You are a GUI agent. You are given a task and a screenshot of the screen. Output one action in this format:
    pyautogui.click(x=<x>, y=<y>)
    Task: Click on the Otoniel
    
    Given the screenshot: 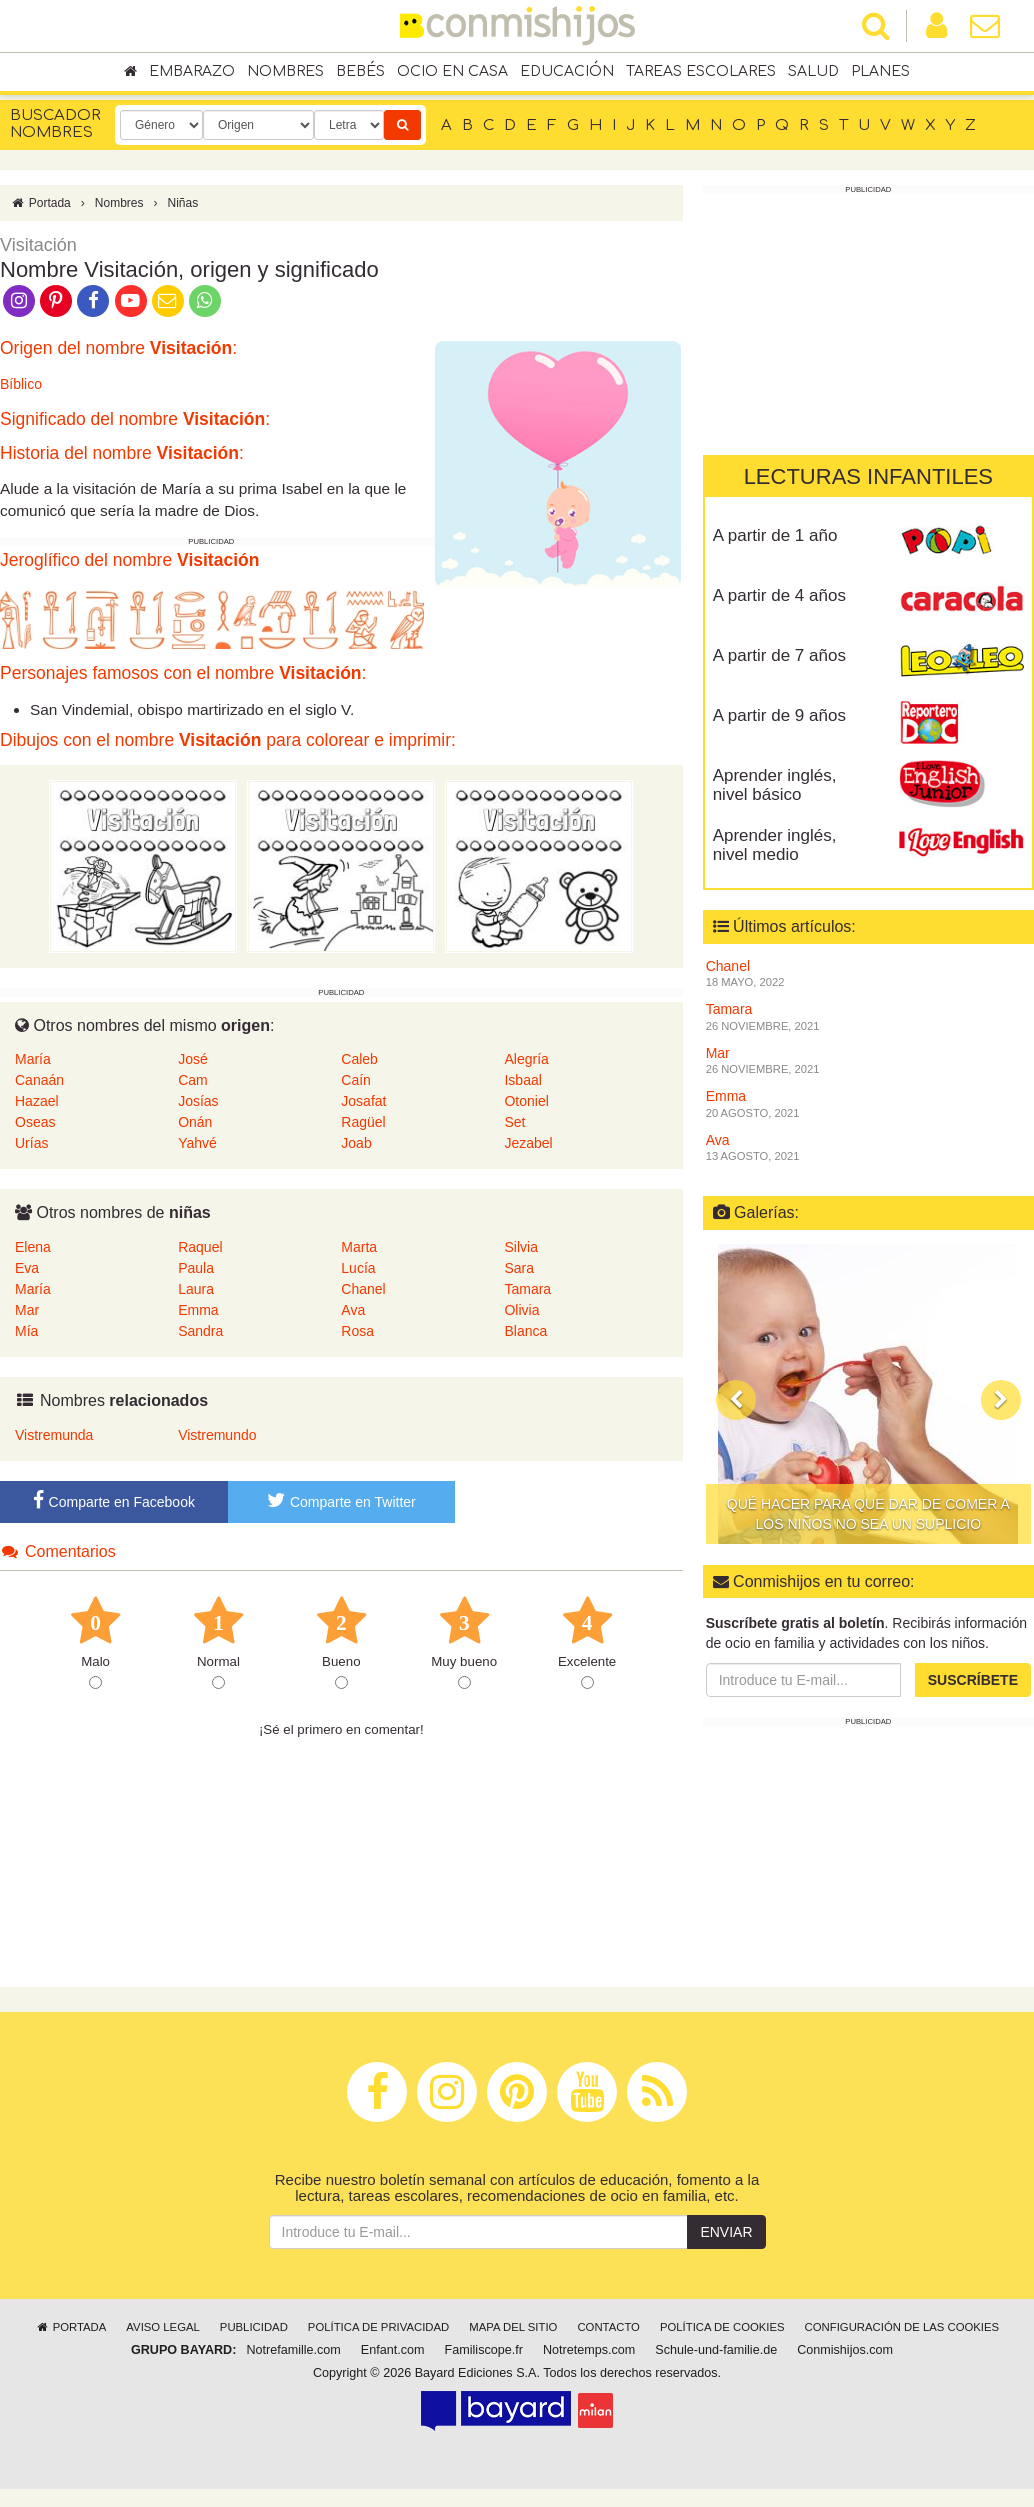 What is the action you would take?
    pyautogui.click(x=526, y=1101)
    